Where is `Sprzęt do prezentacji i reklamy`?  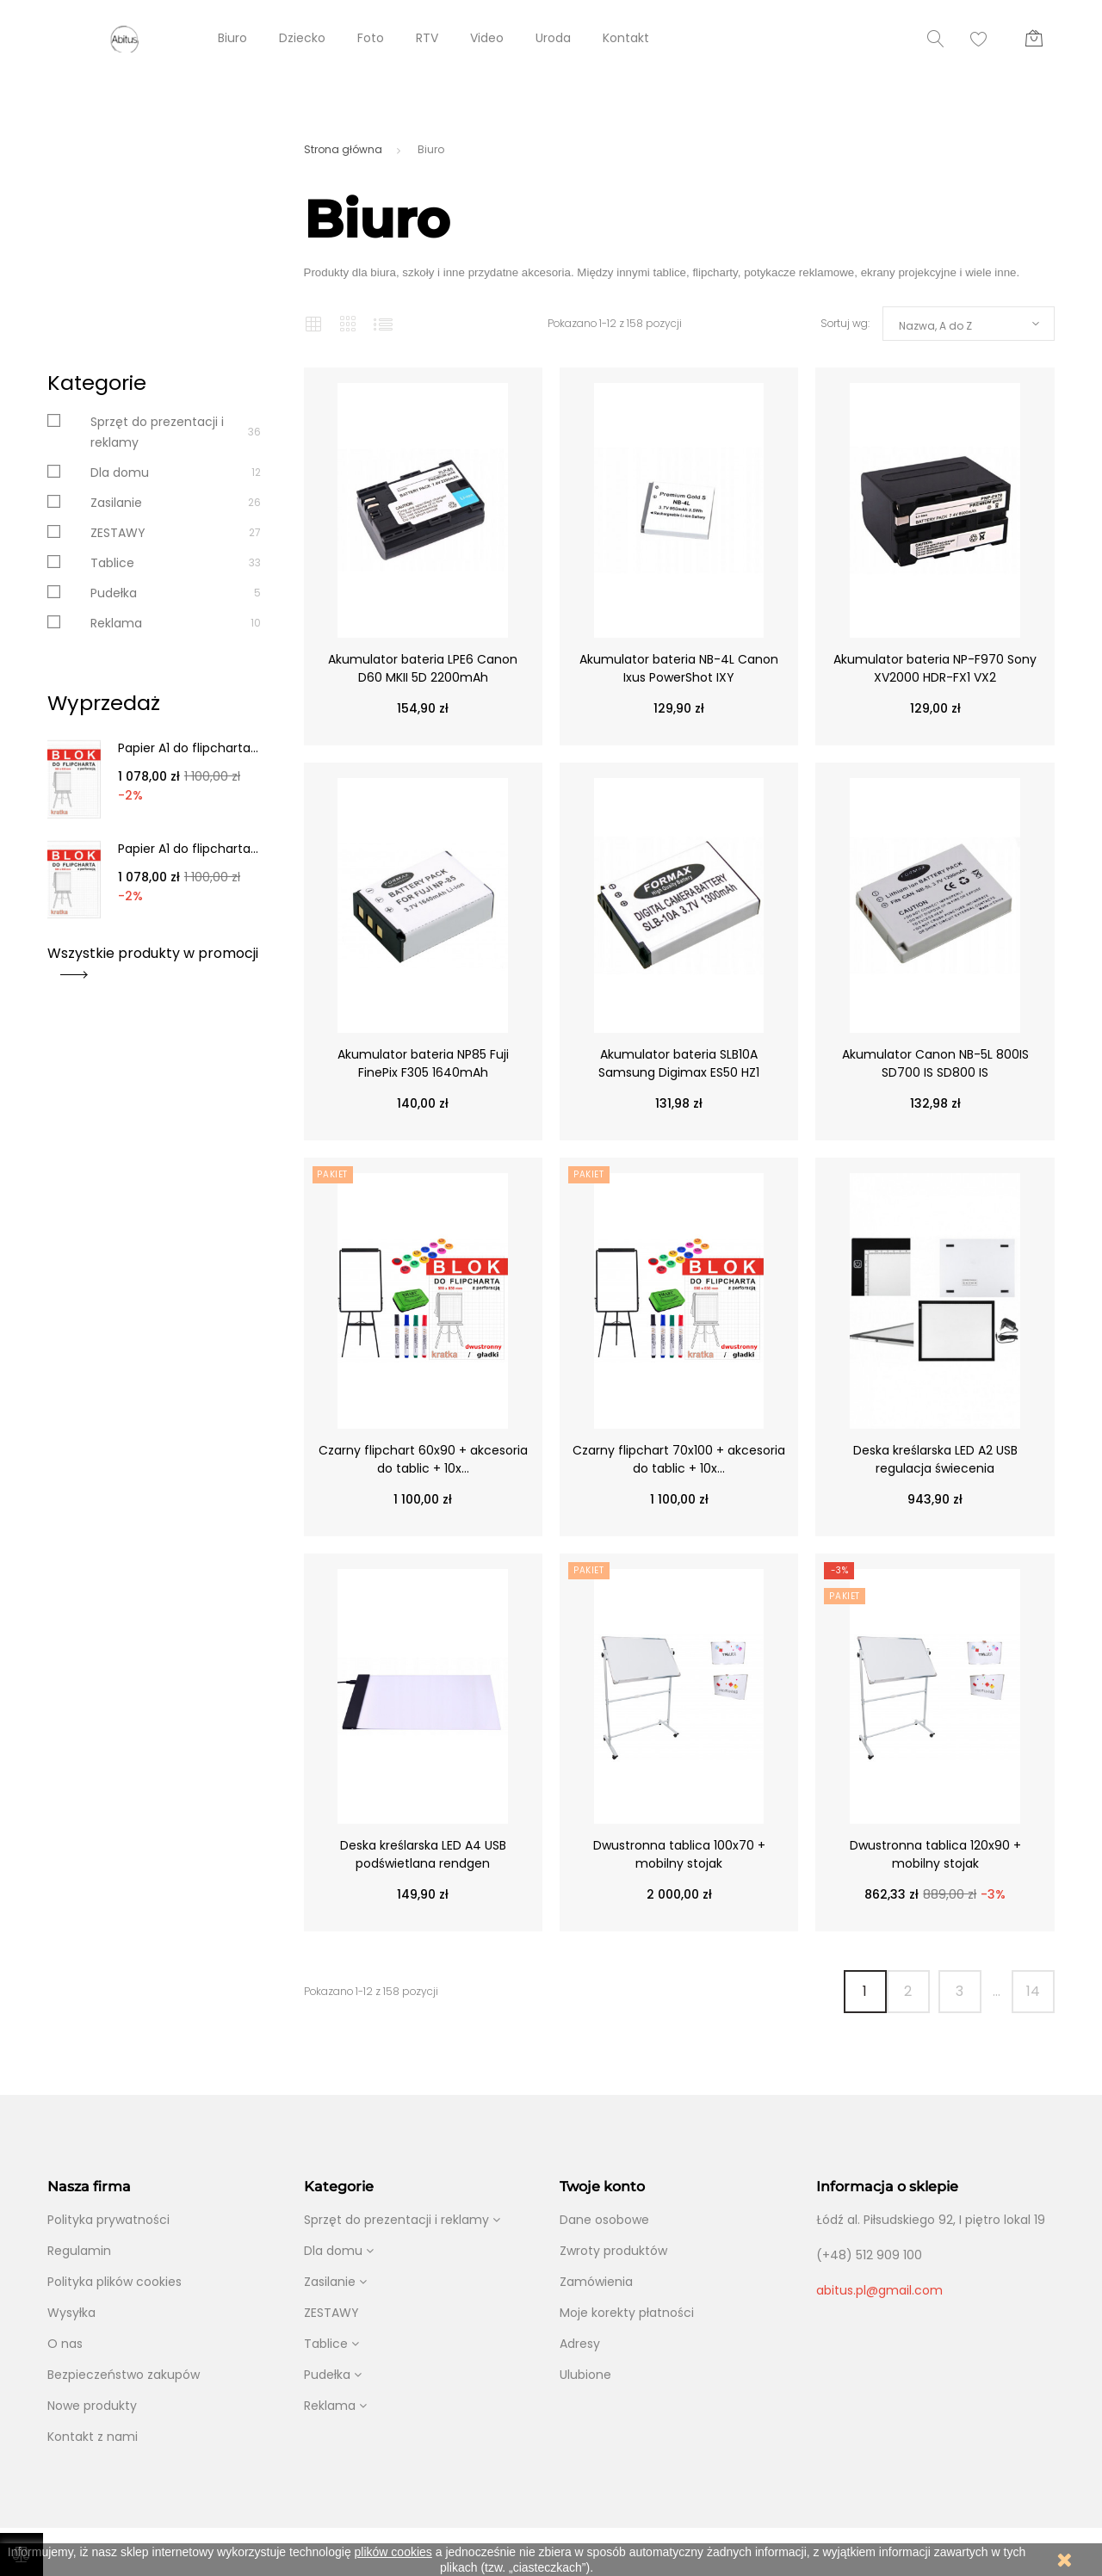
Sprzęt do prezentacji i reklamy is located at coordinates (396, 2219).